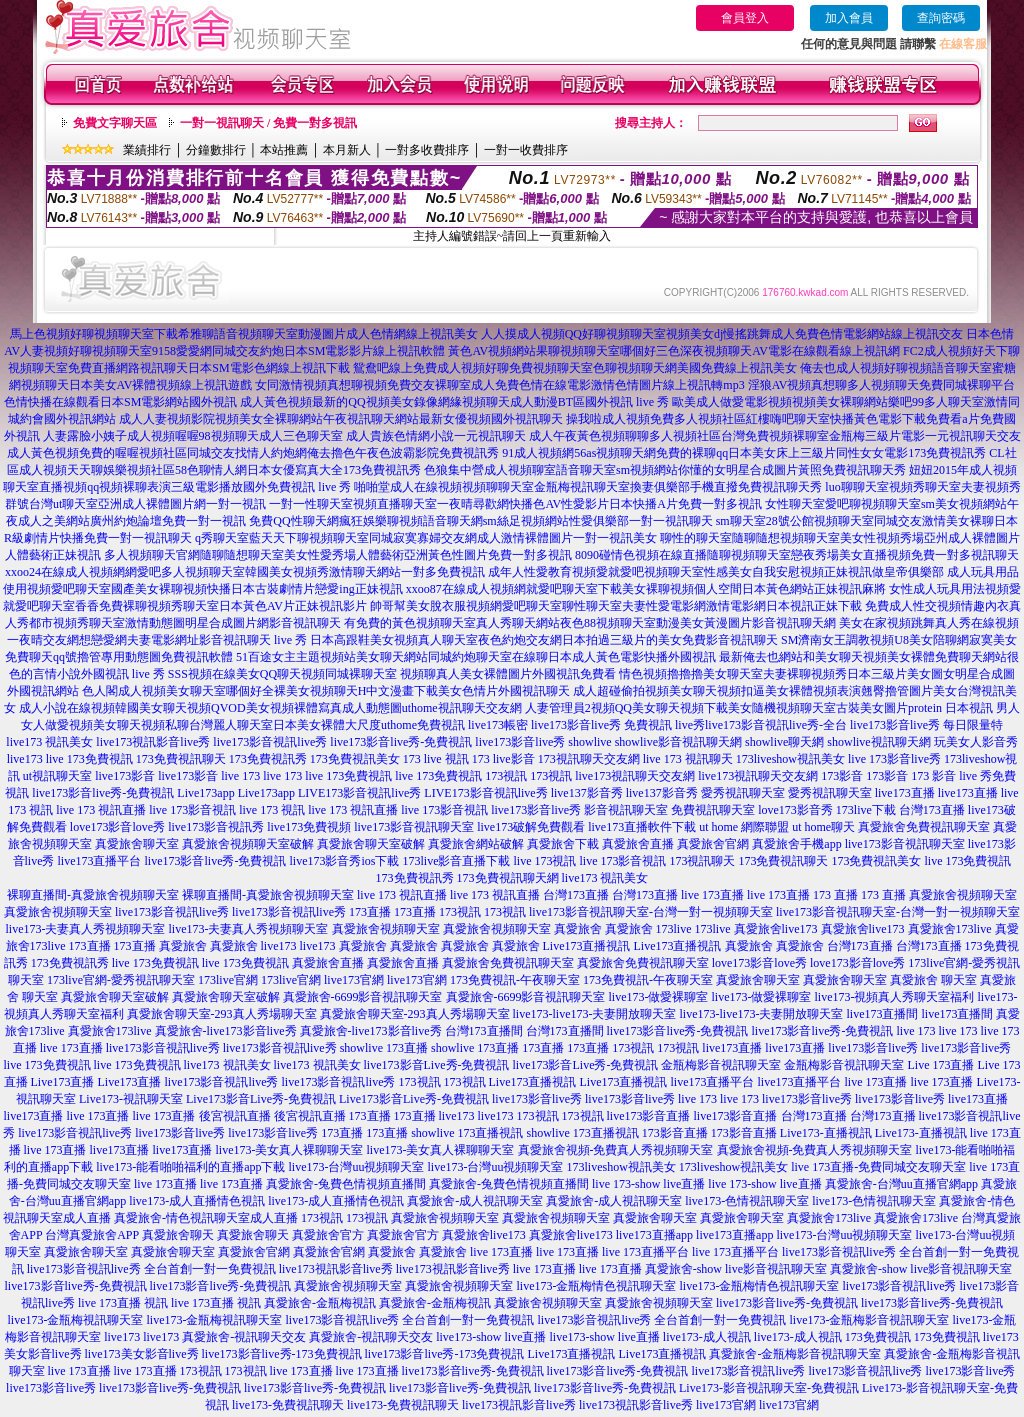 Image resolution: width=1024 pixels, height=1417 pixels. What do you see at coordinates (882, 1014) in the screenshot?
I see `live173直播間` at bounding box center [882, 1014].